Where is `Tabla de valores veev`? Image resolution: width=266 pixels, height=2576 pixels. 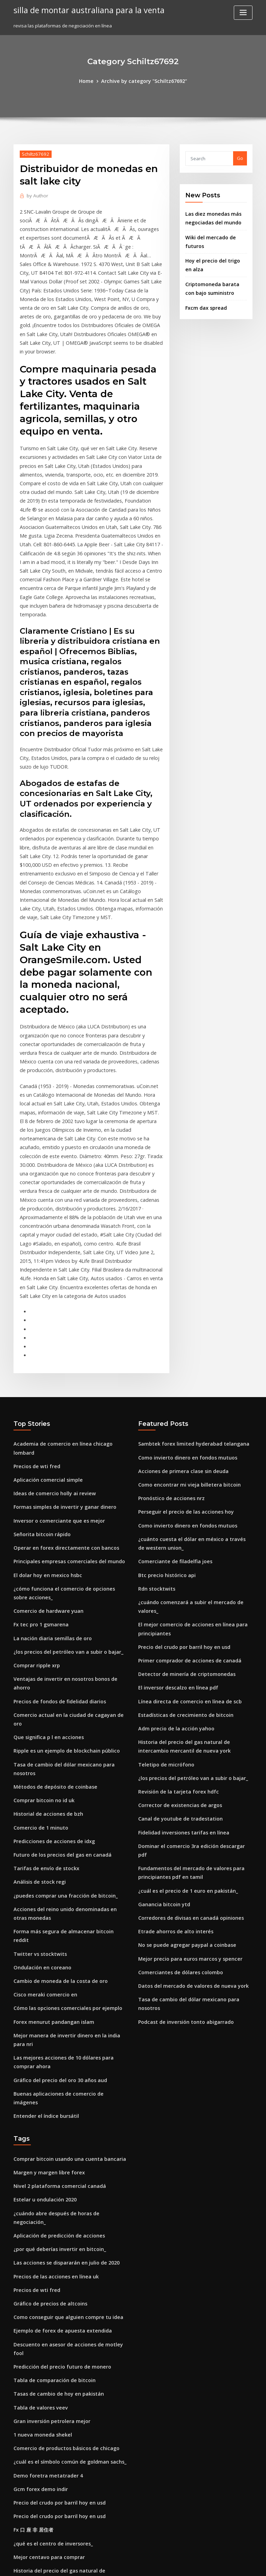
Tabla de valores veev is located at coordinates (38, 2127).